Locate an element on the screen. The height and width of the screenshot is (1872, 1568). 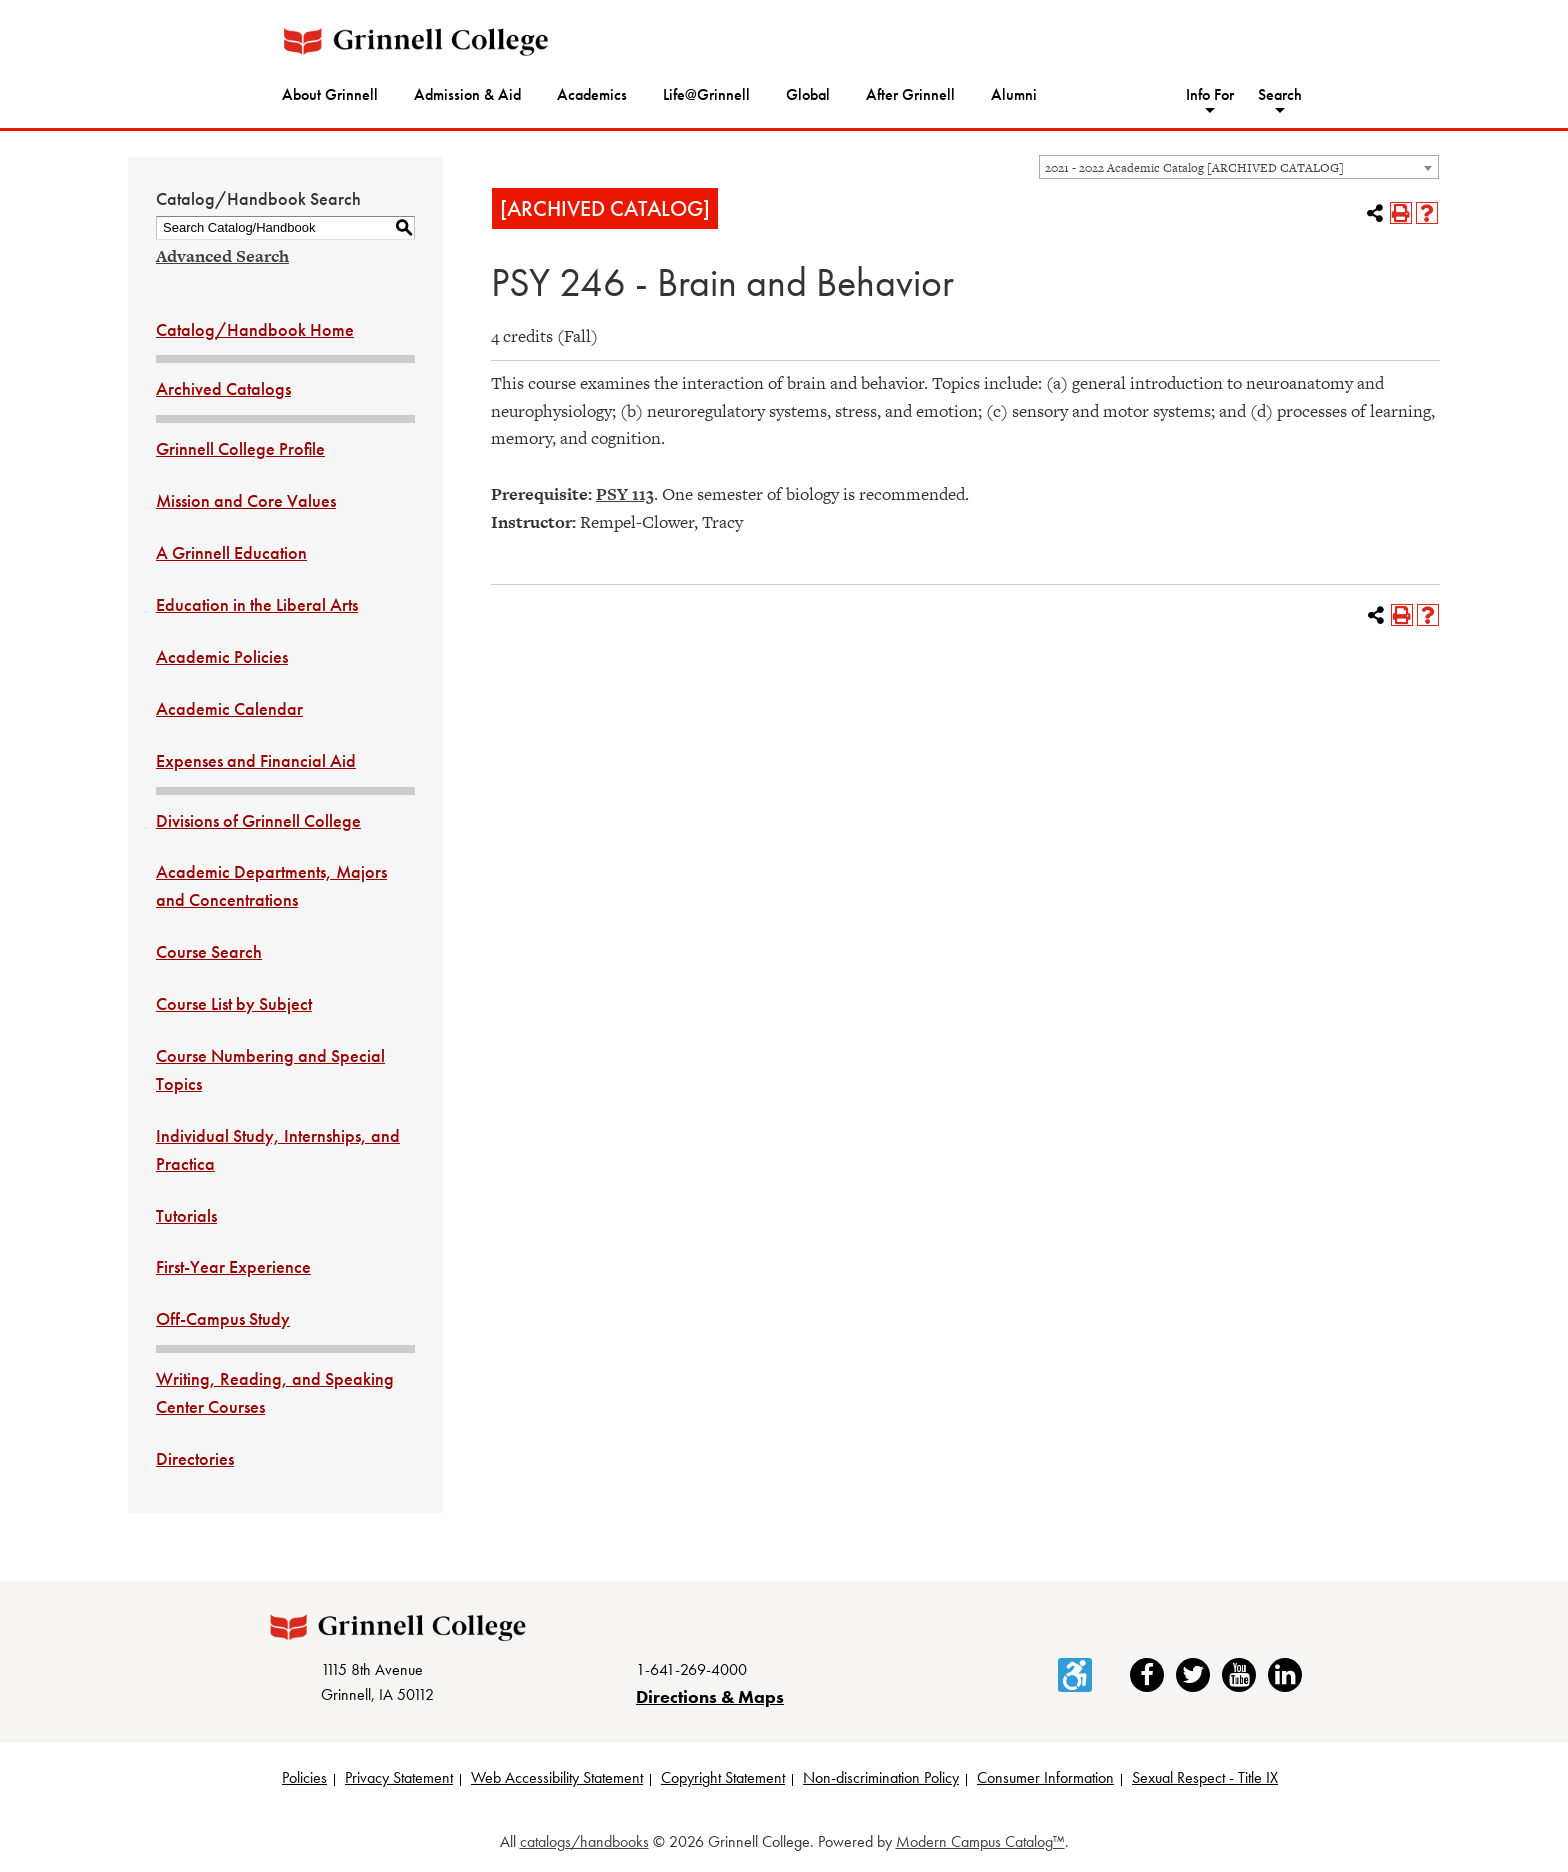
Non-discrimination Policy is located at coordinates (881, 1780).